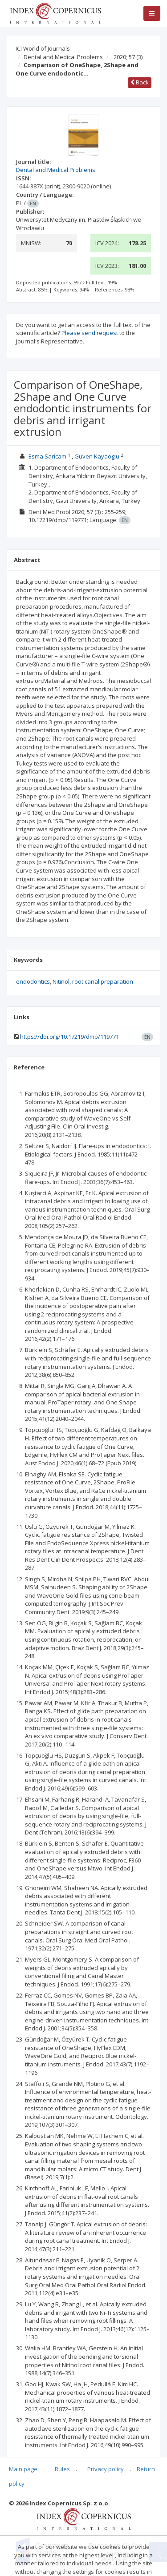 Image resolution: width=167 pixels, height=2576 pixels. What do you see at coordinates (33, 981) in the screenshot?
I see `endodontics` at bounding box center [33, 981].